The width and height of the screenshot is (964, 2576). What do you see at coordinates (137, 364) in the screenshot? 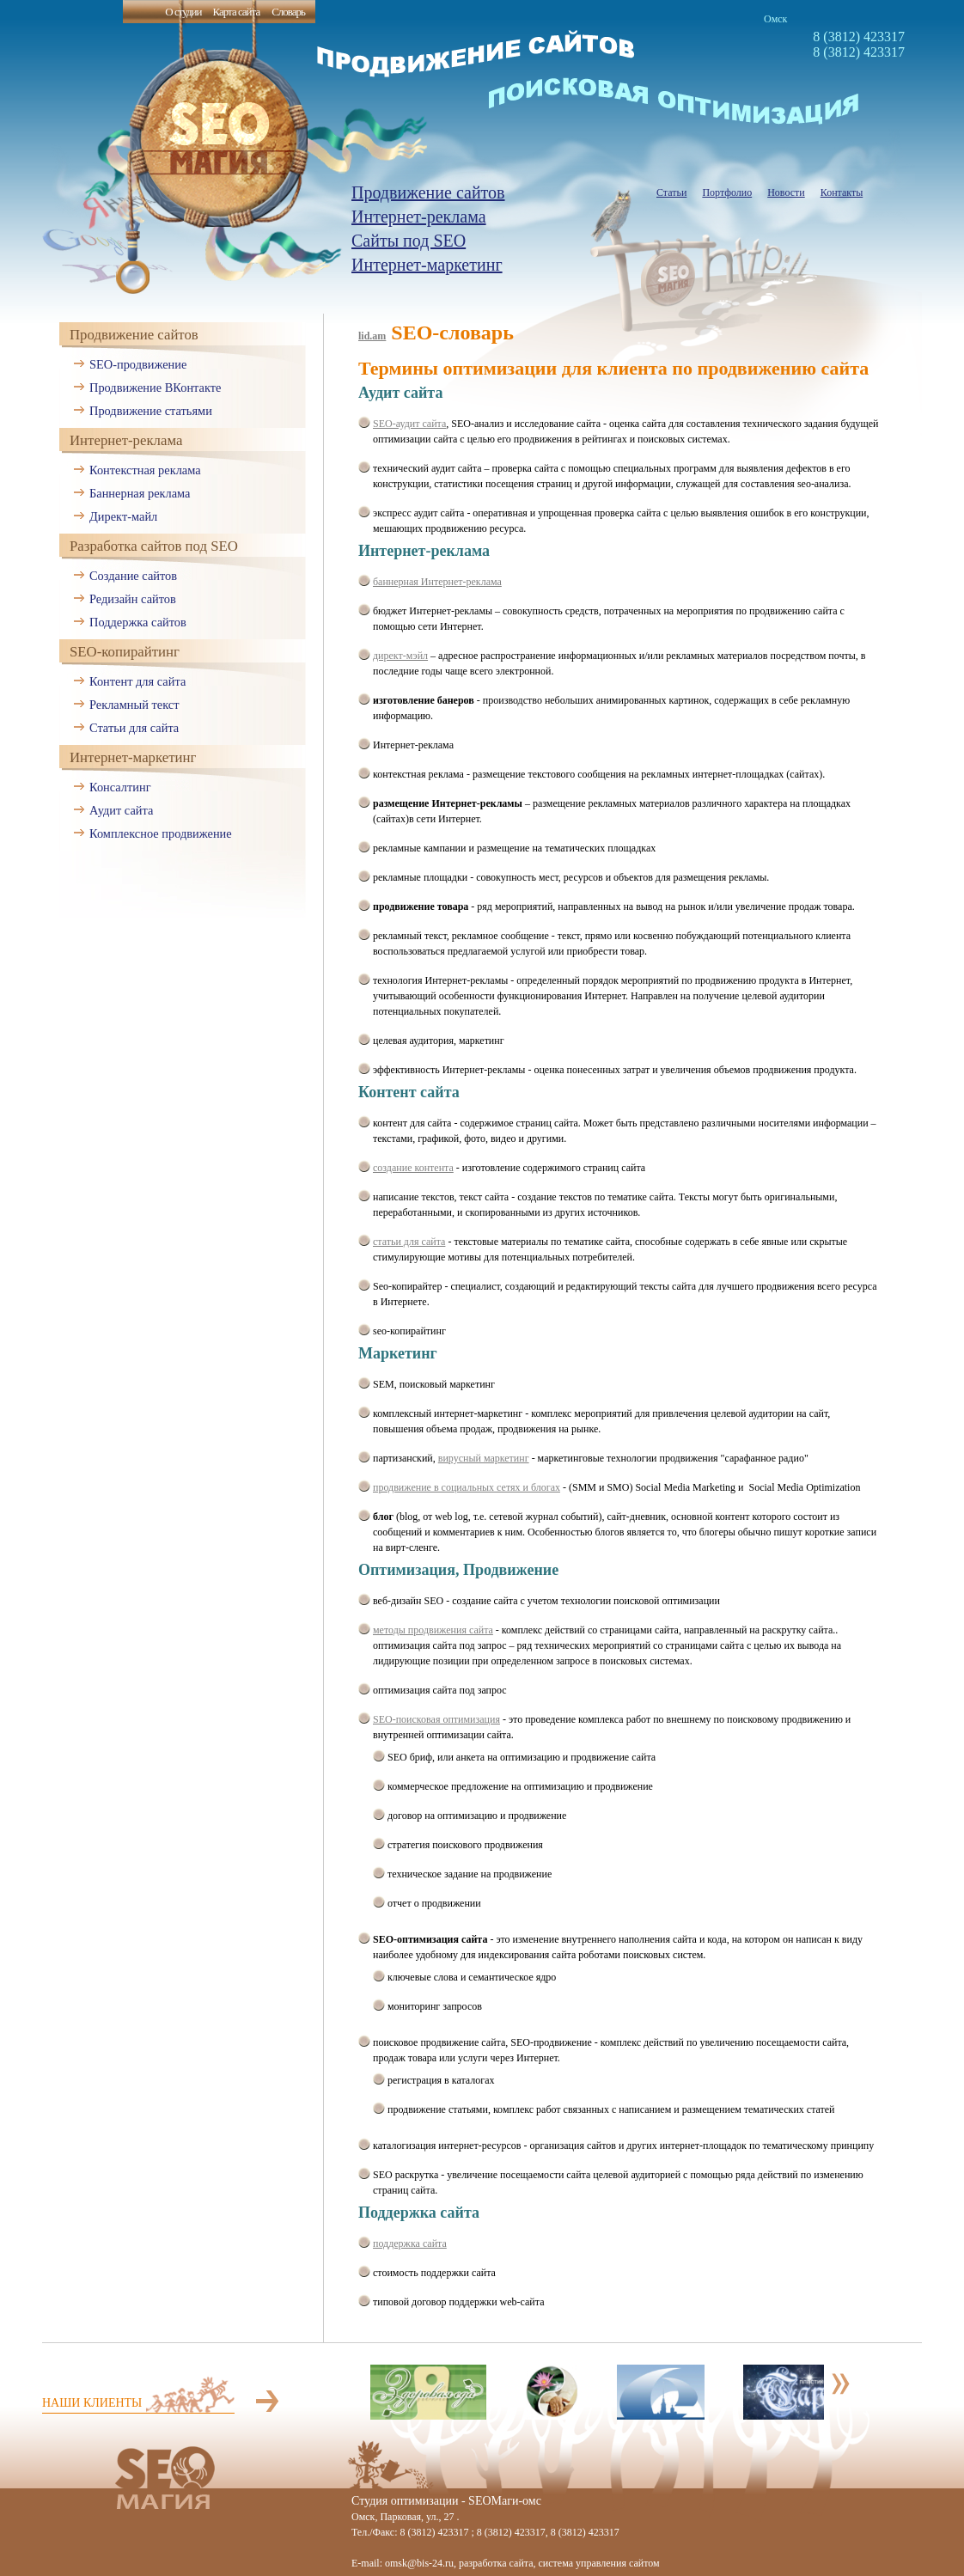
I see `SEO-продвижение` at bounding box center [137, 364].